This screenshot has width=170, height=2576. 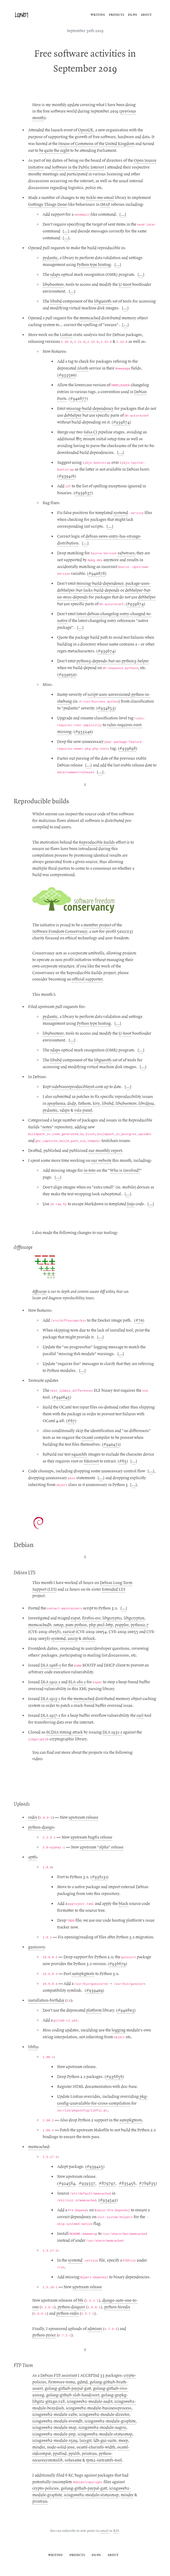 What do you see at coordinates (90, 432) in the screenshot?
I see `Salsa CI` at bounding box center [90, 432].